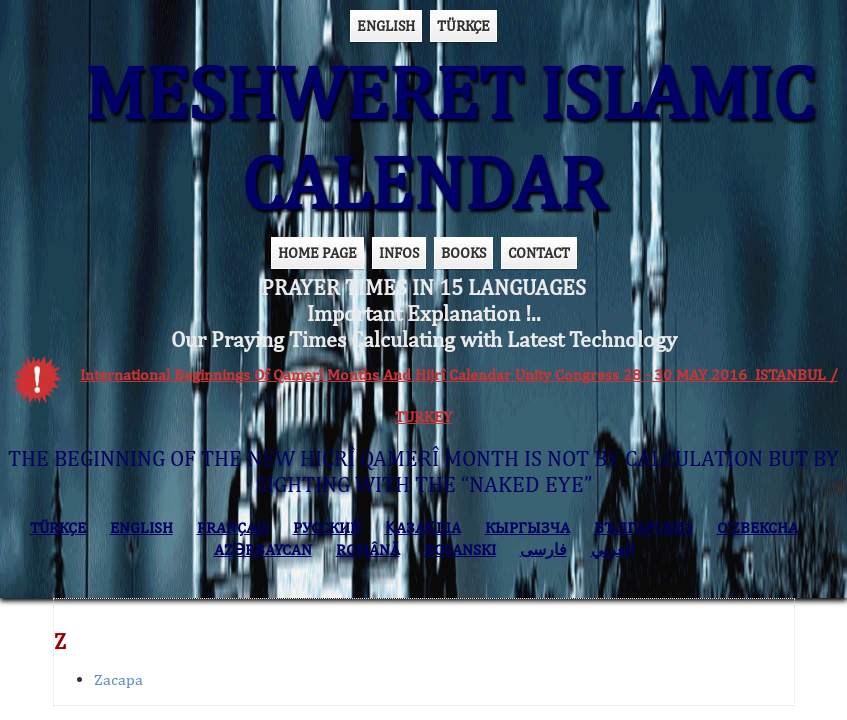 This screenshot has width=847, height=720. Describe the element at coordinates (423, 527) in the screenshot. I see `ҚАЗАҚША` at that location.